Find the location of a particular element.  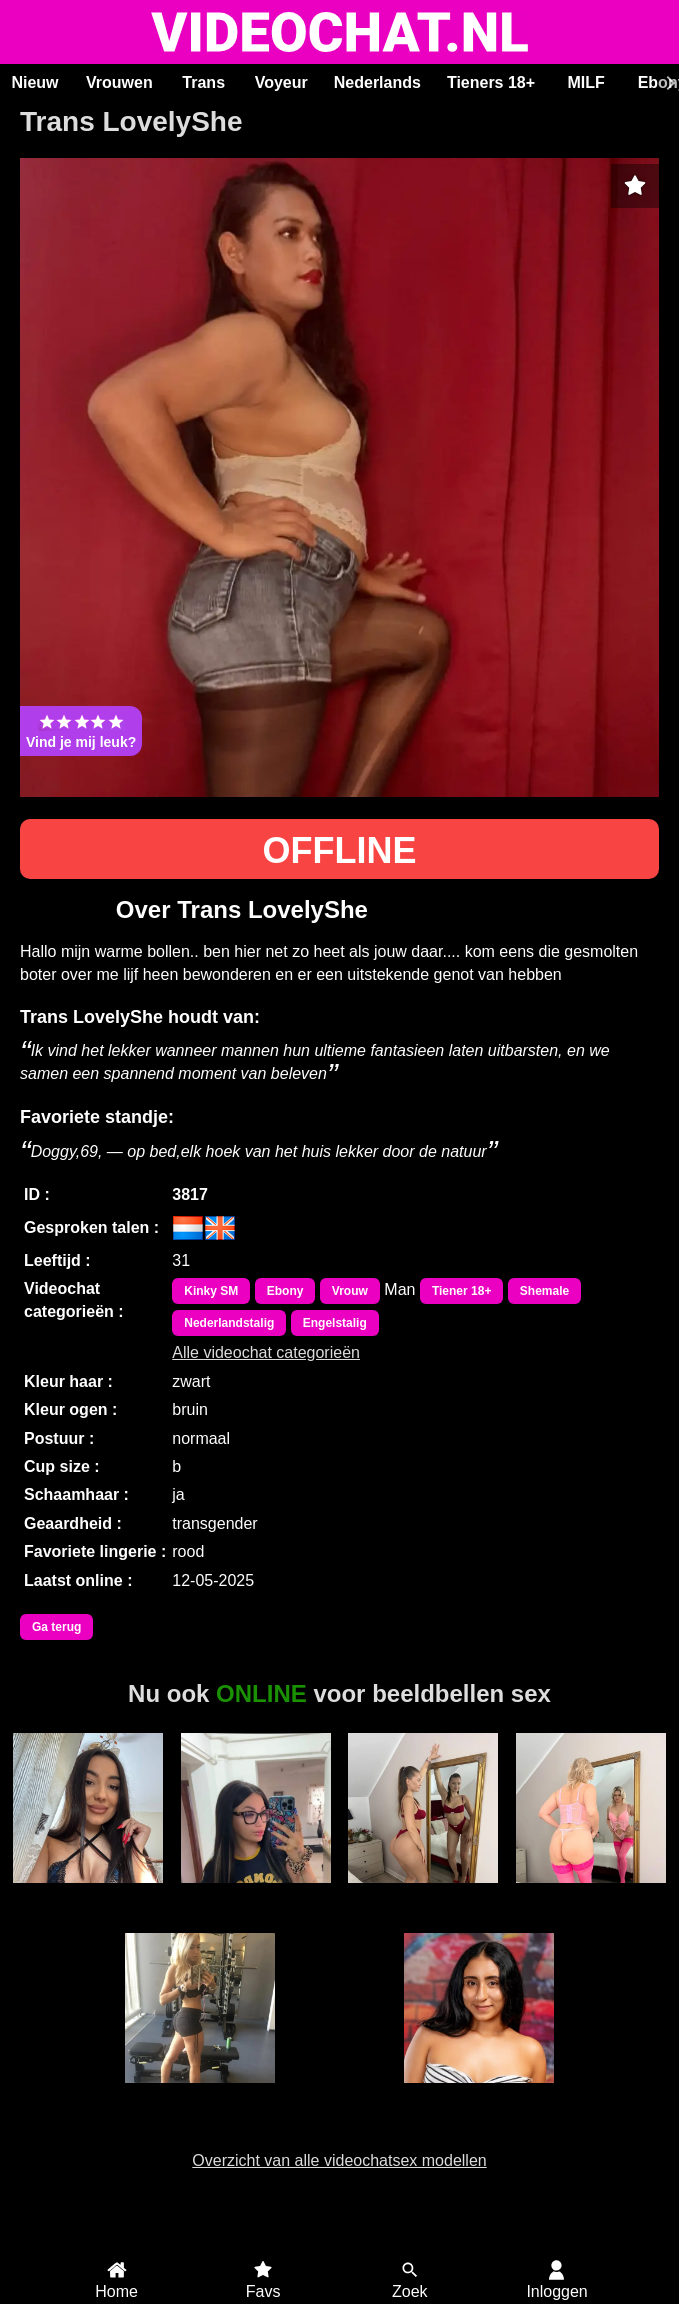

HollyRogers is located at coordinates (479, 2094).